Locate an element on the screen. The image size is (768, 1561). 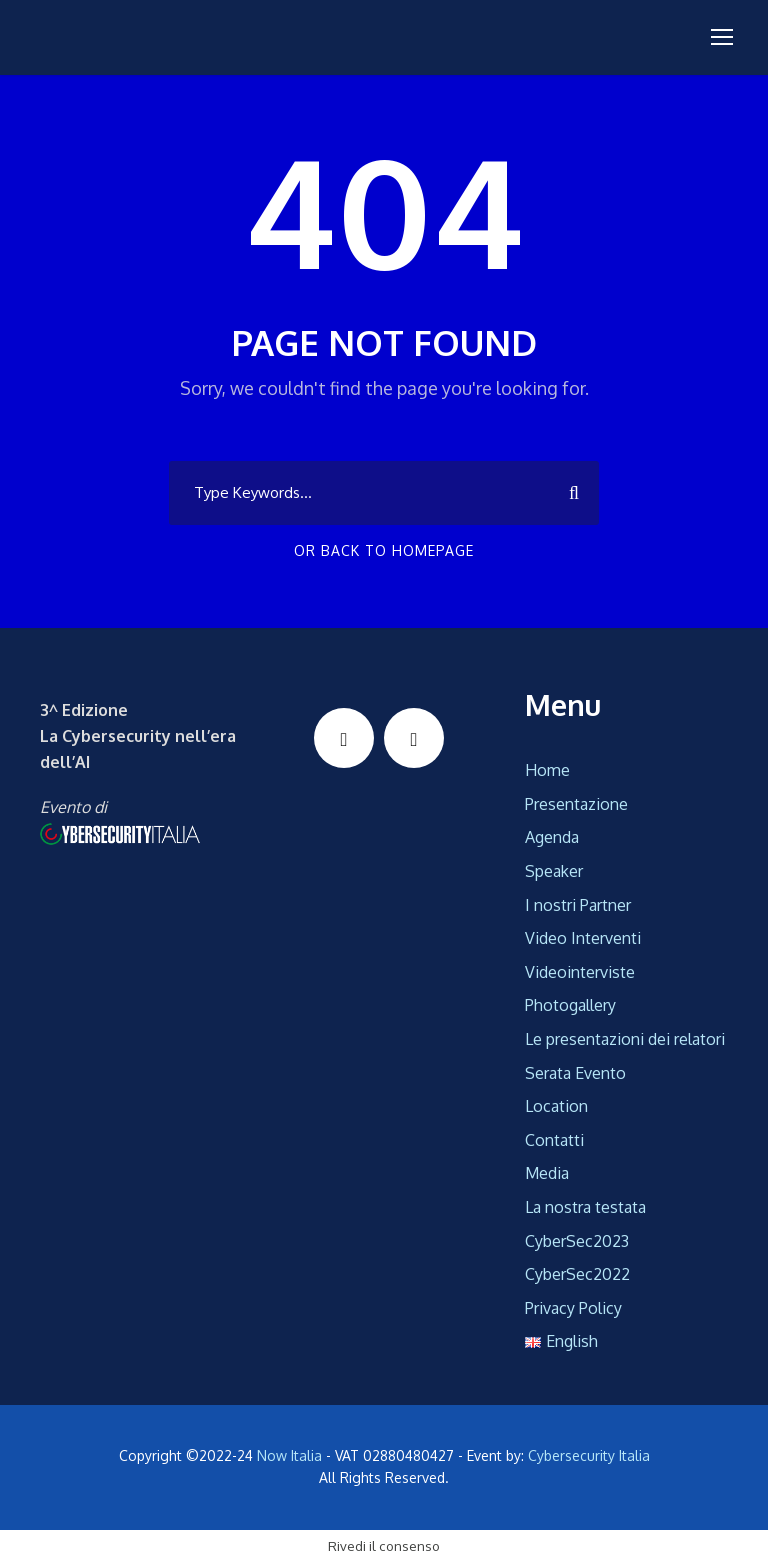
Now Italia is located at coordinates (289, 1455).